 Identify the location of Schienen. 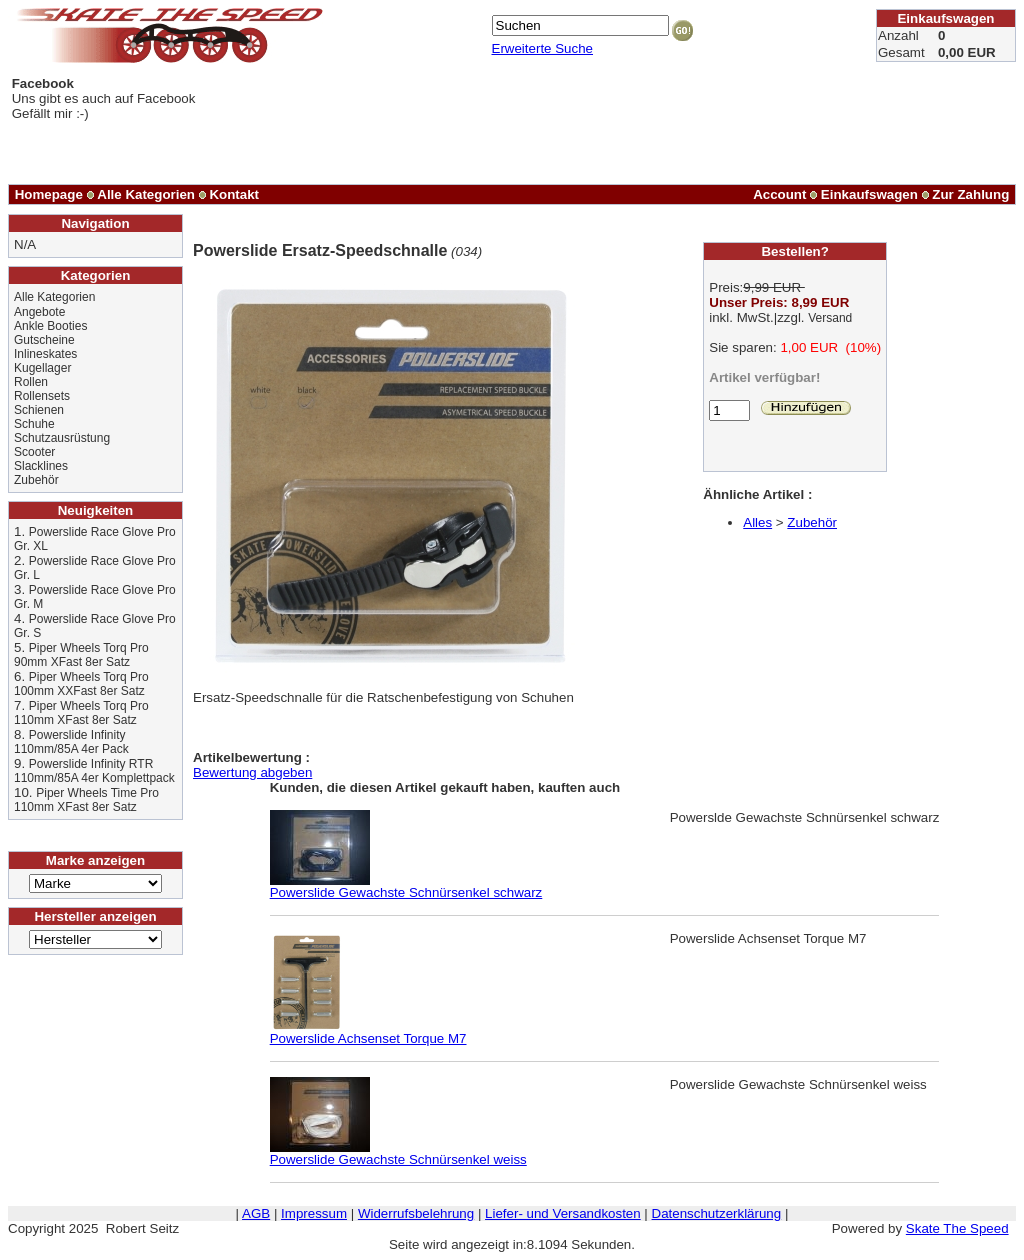
(39, 410).